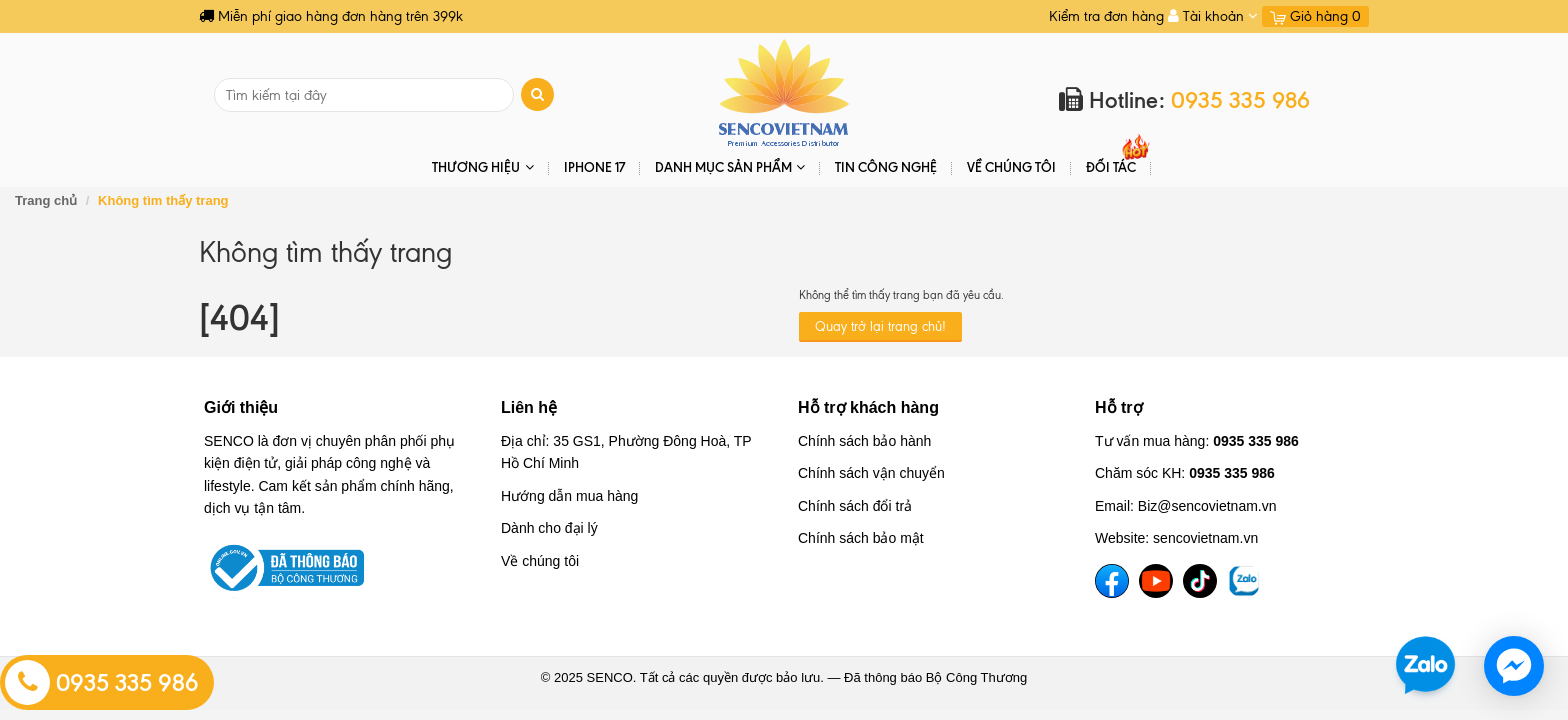  I want to click on Biz@sencovietnam.vn, so click(1207, 506).